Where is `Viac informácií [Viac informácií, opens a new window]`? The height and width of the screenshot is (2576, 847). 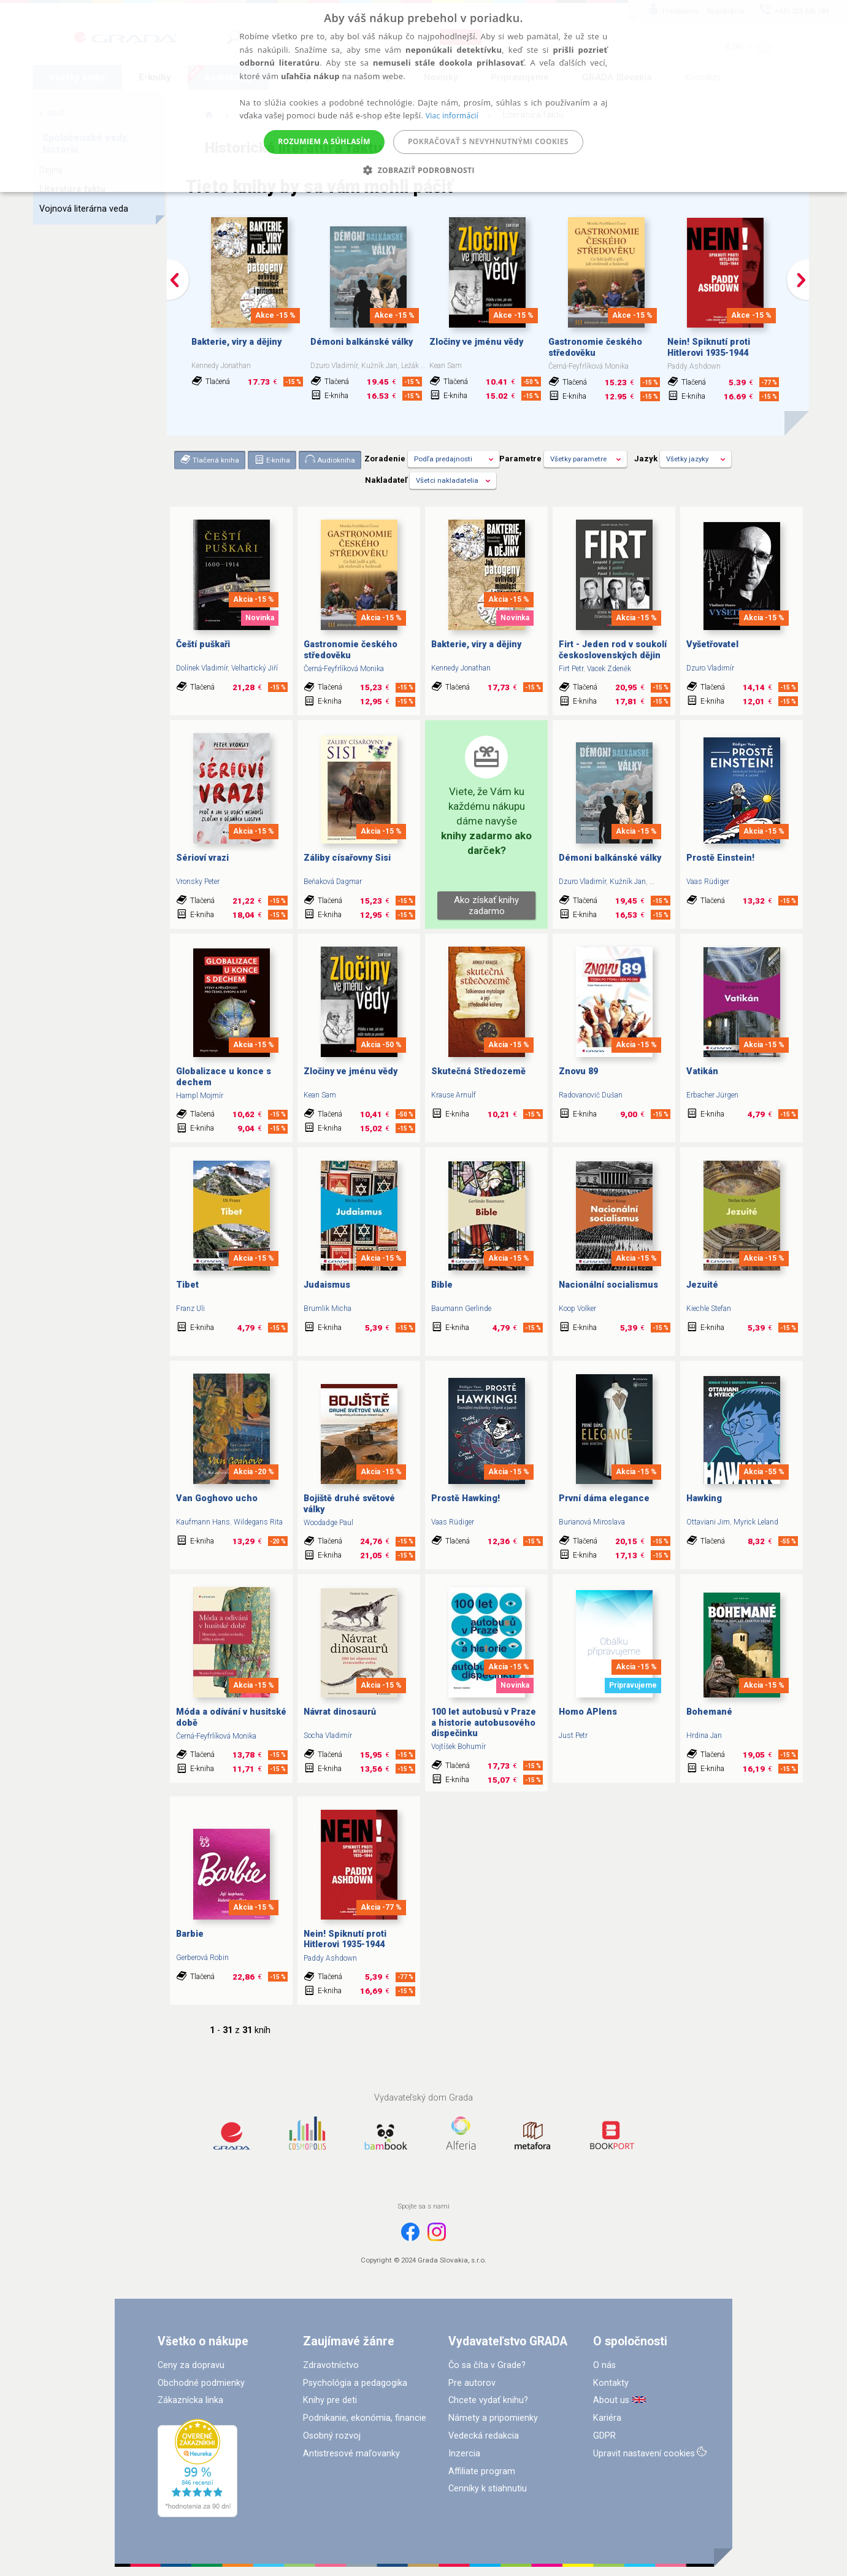
Viac informácií [Viac informácií, opens a new window] is located at coordinates (452, 115).